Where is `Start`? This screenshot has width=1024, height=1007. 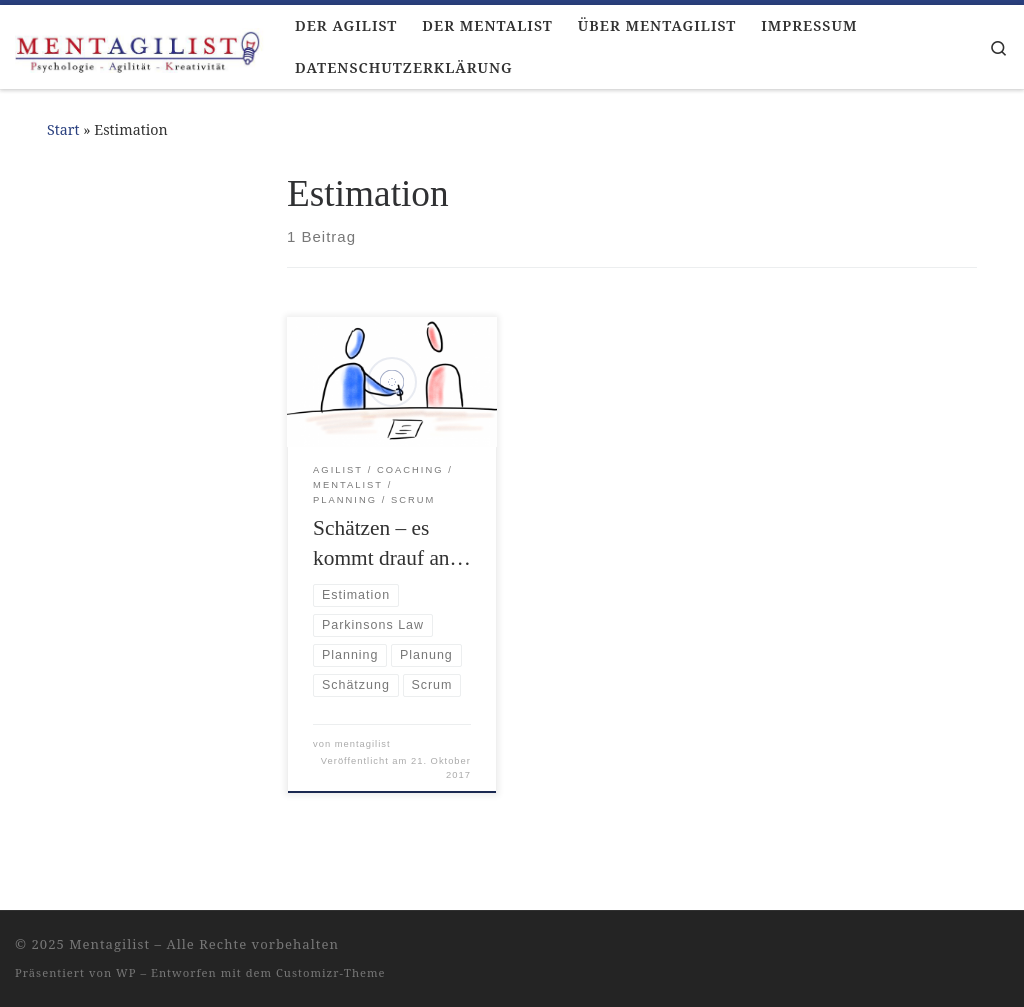
Start is located at coordinates (63, 129).